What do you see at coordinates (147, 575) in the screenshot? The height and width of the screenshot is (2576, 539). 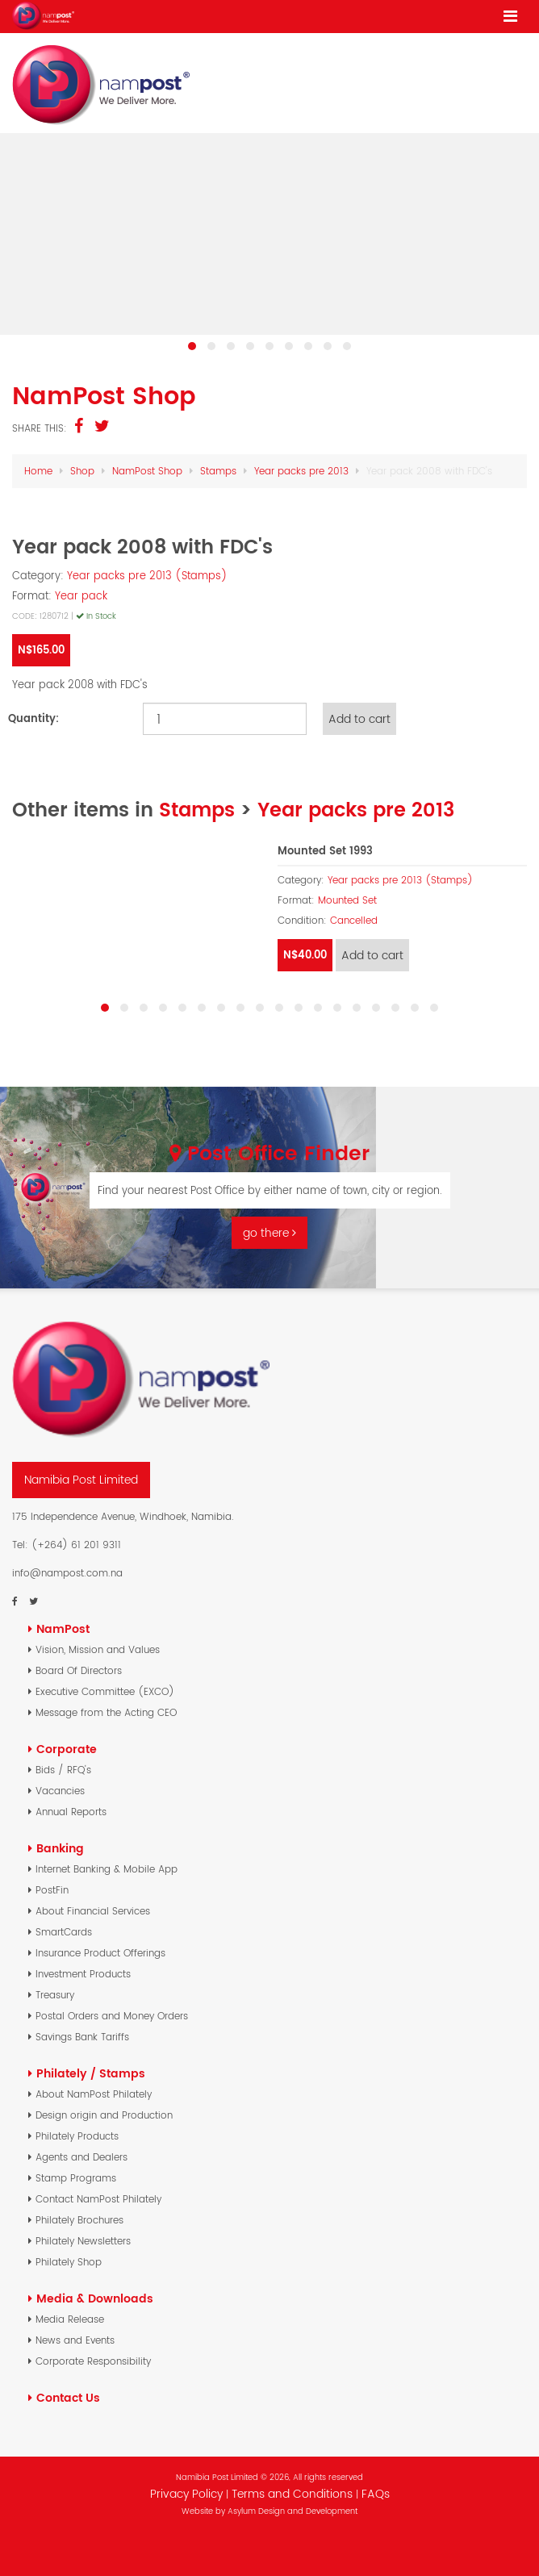 I see `Year packs pre 2013 (Stamps)` at bounding box center [147, 575].